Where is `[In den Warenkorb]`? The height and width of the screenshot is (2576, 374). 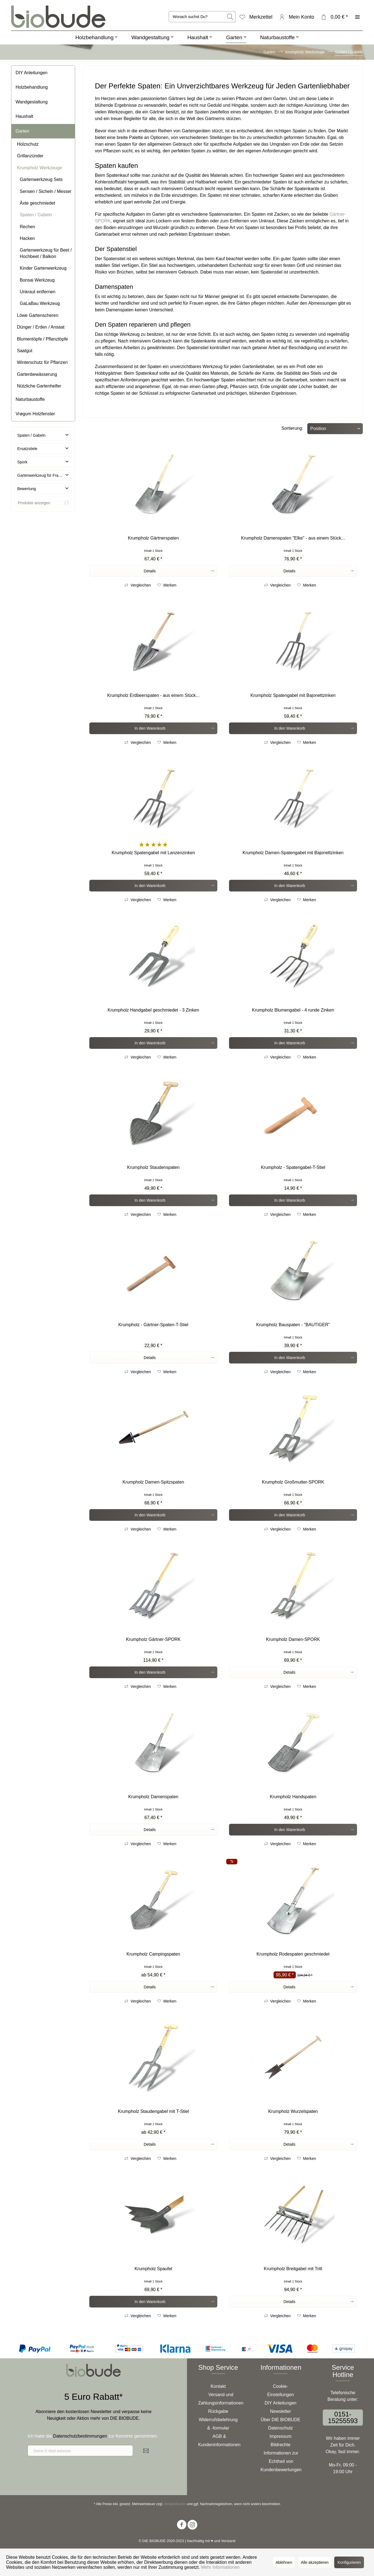
[In den Warenkorb] is located at coordinates (153, 728).